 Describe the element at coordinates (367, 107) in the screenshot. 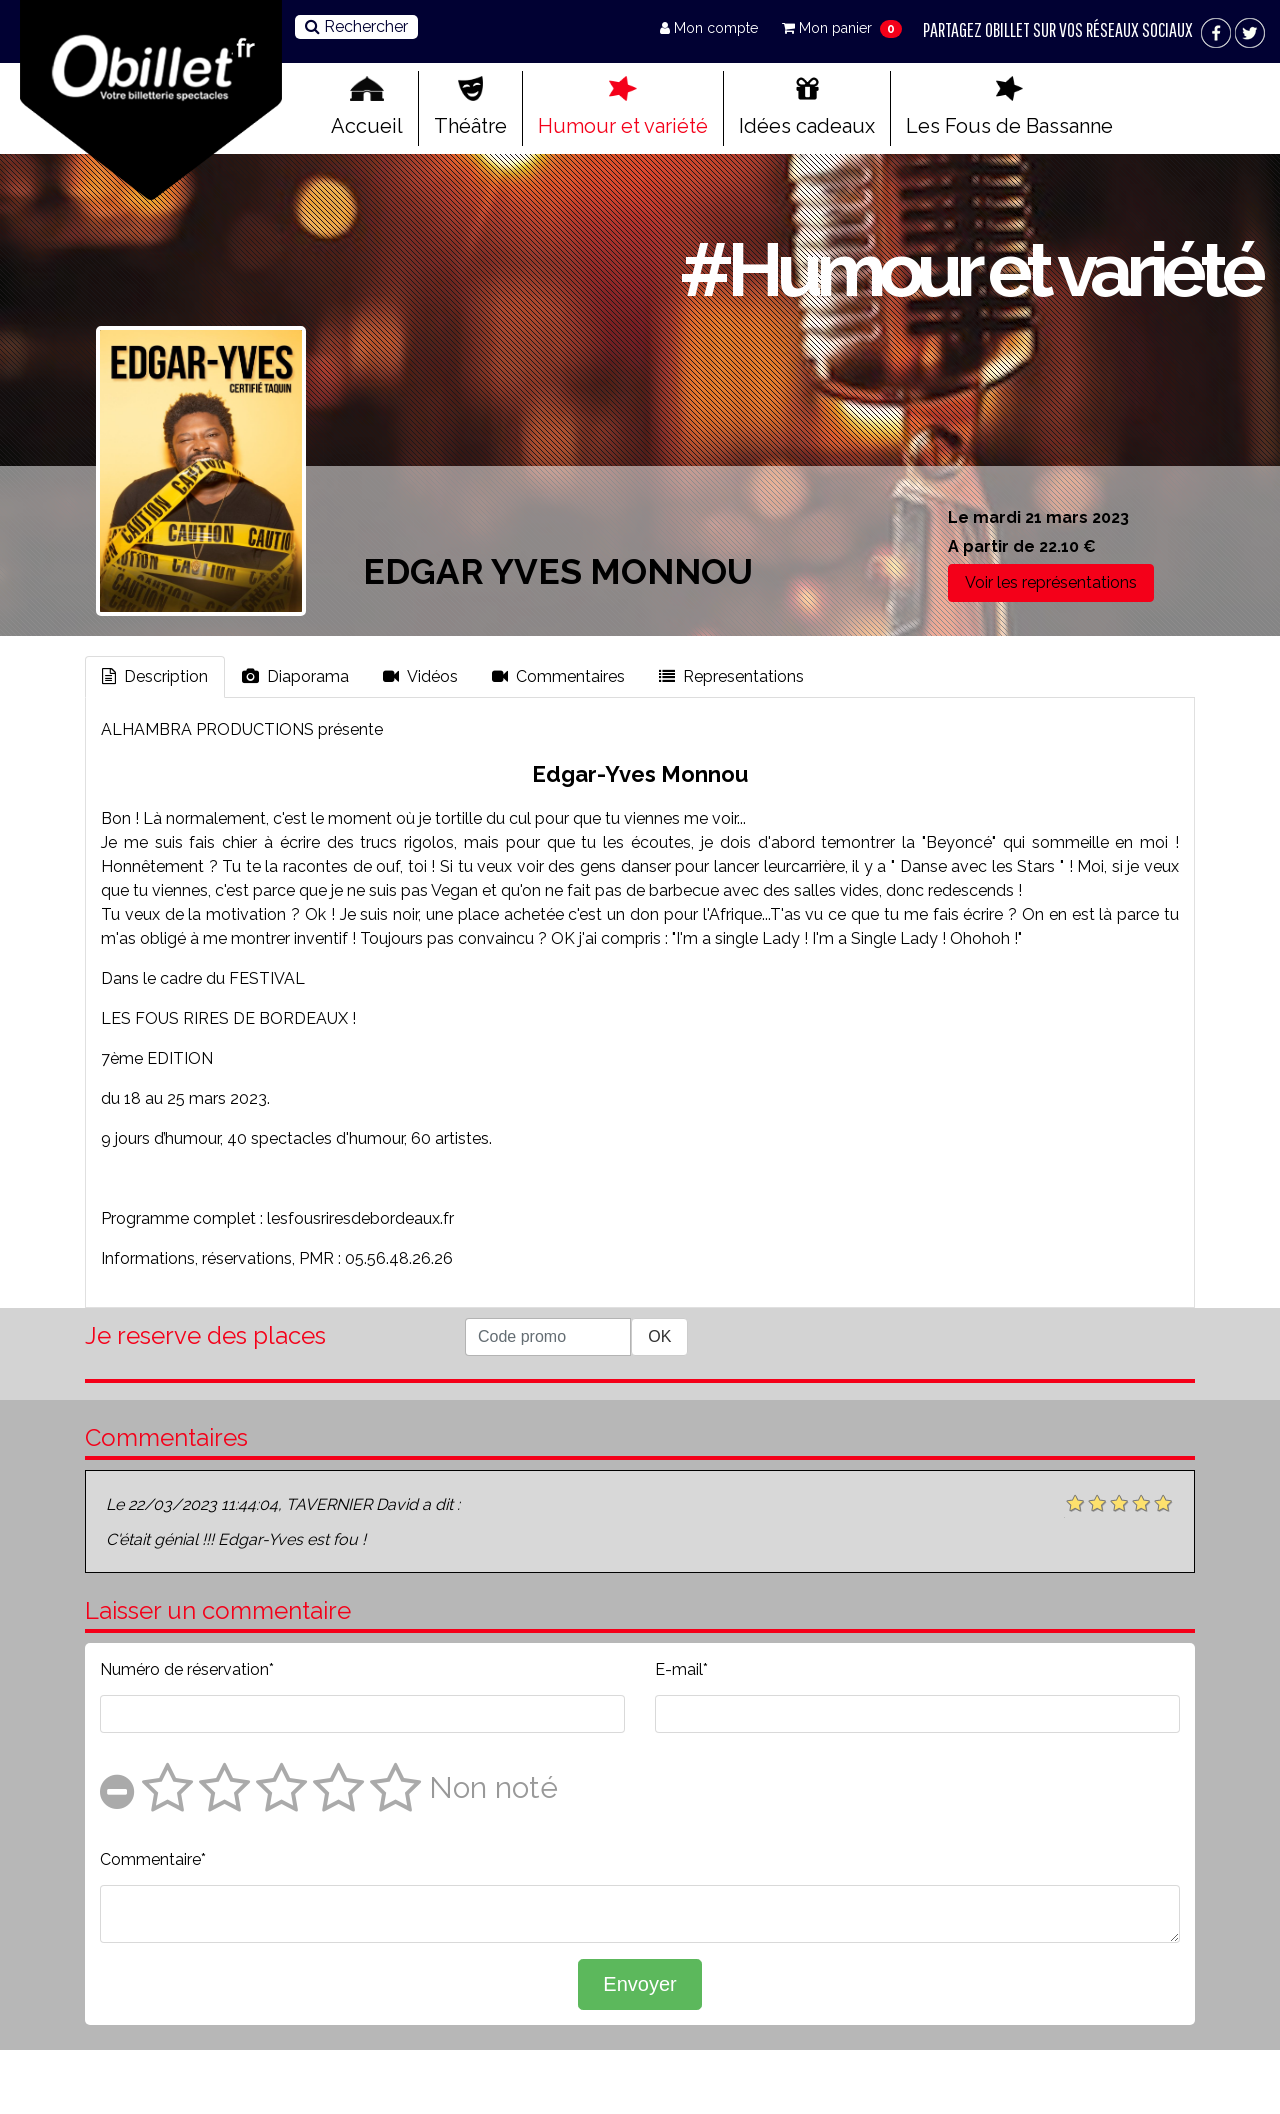

I see `Accueil` at that location.